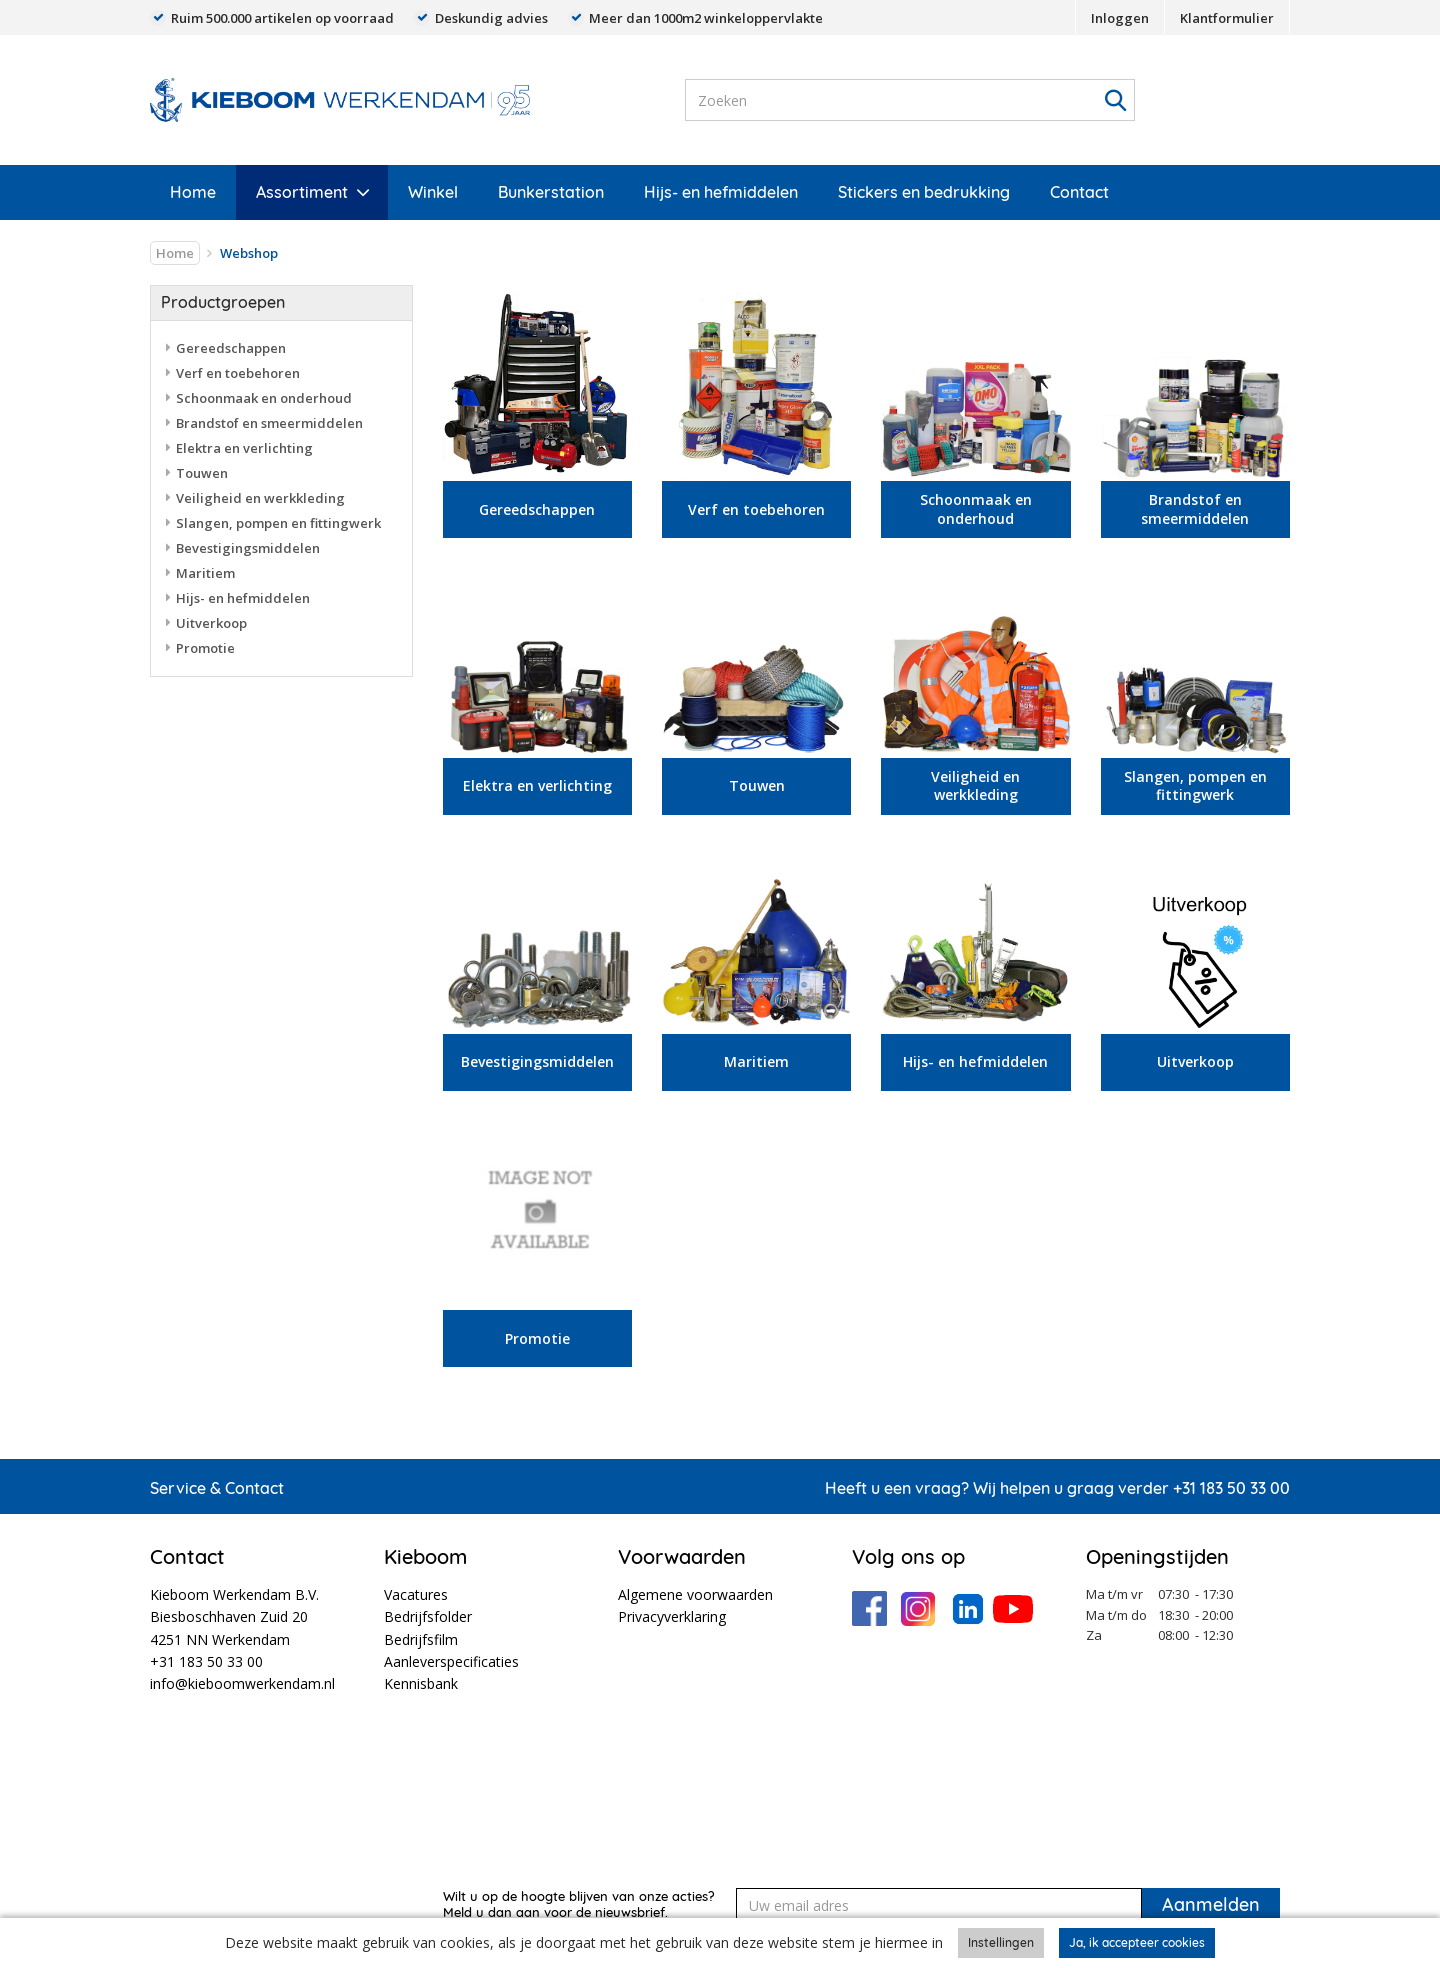  I want to click on Verf en toebehoren, so click(238, 373).